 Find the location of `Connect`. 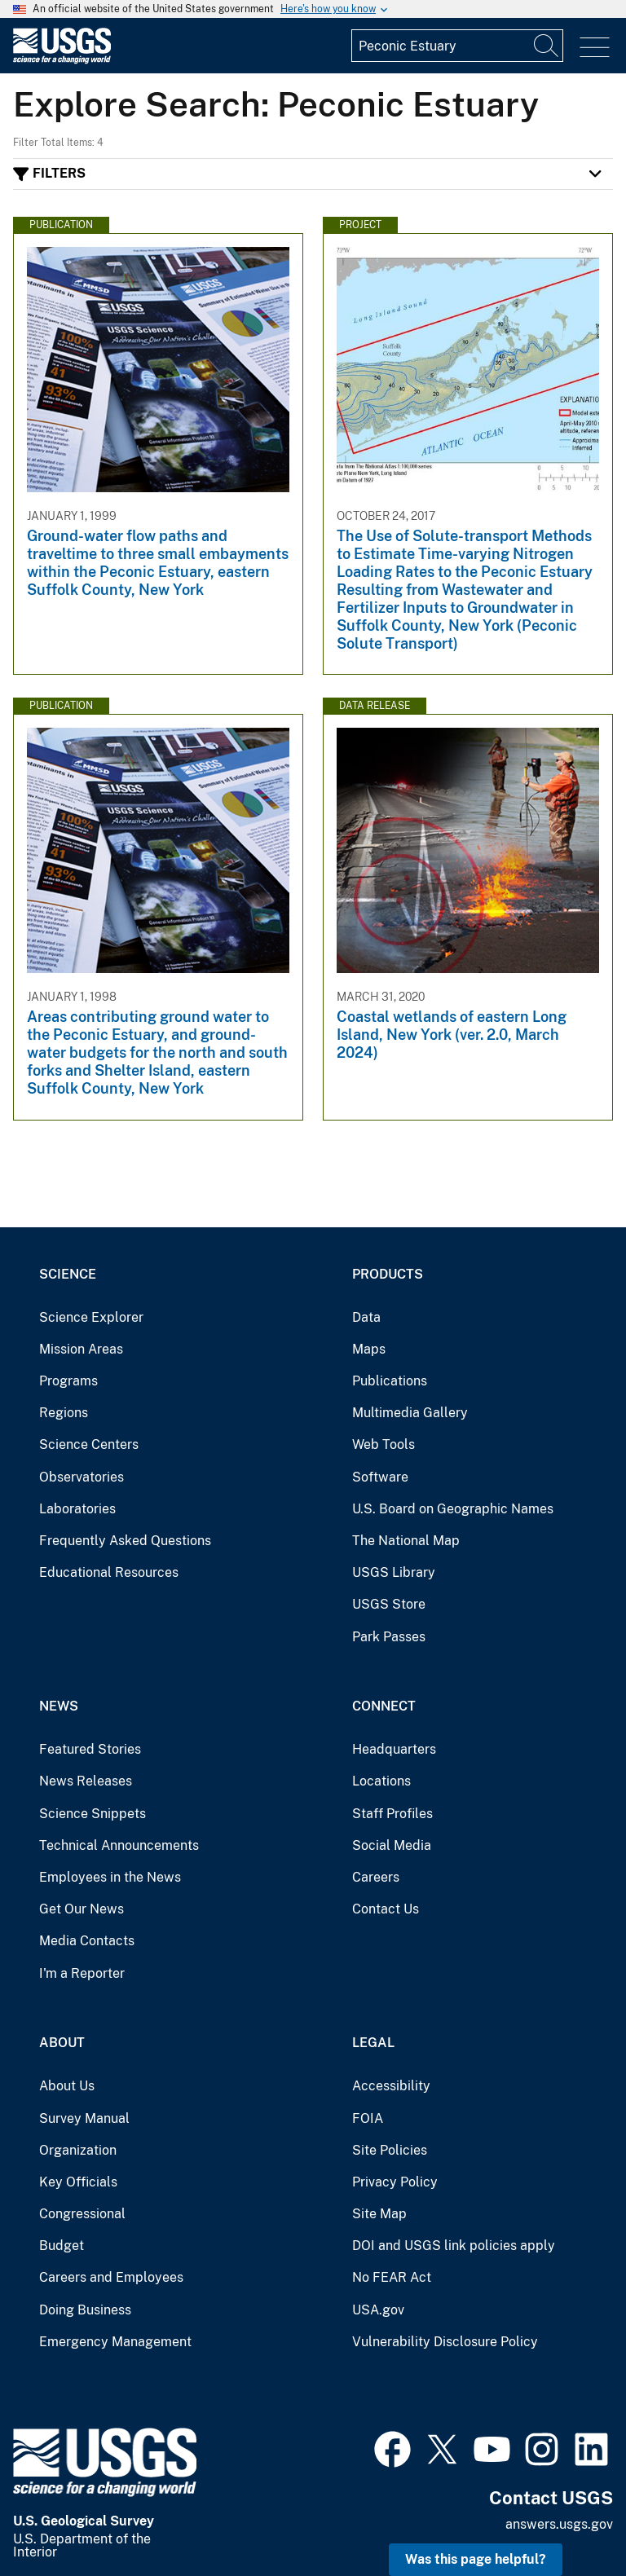

Connect is located at coordinates (384, 1706).